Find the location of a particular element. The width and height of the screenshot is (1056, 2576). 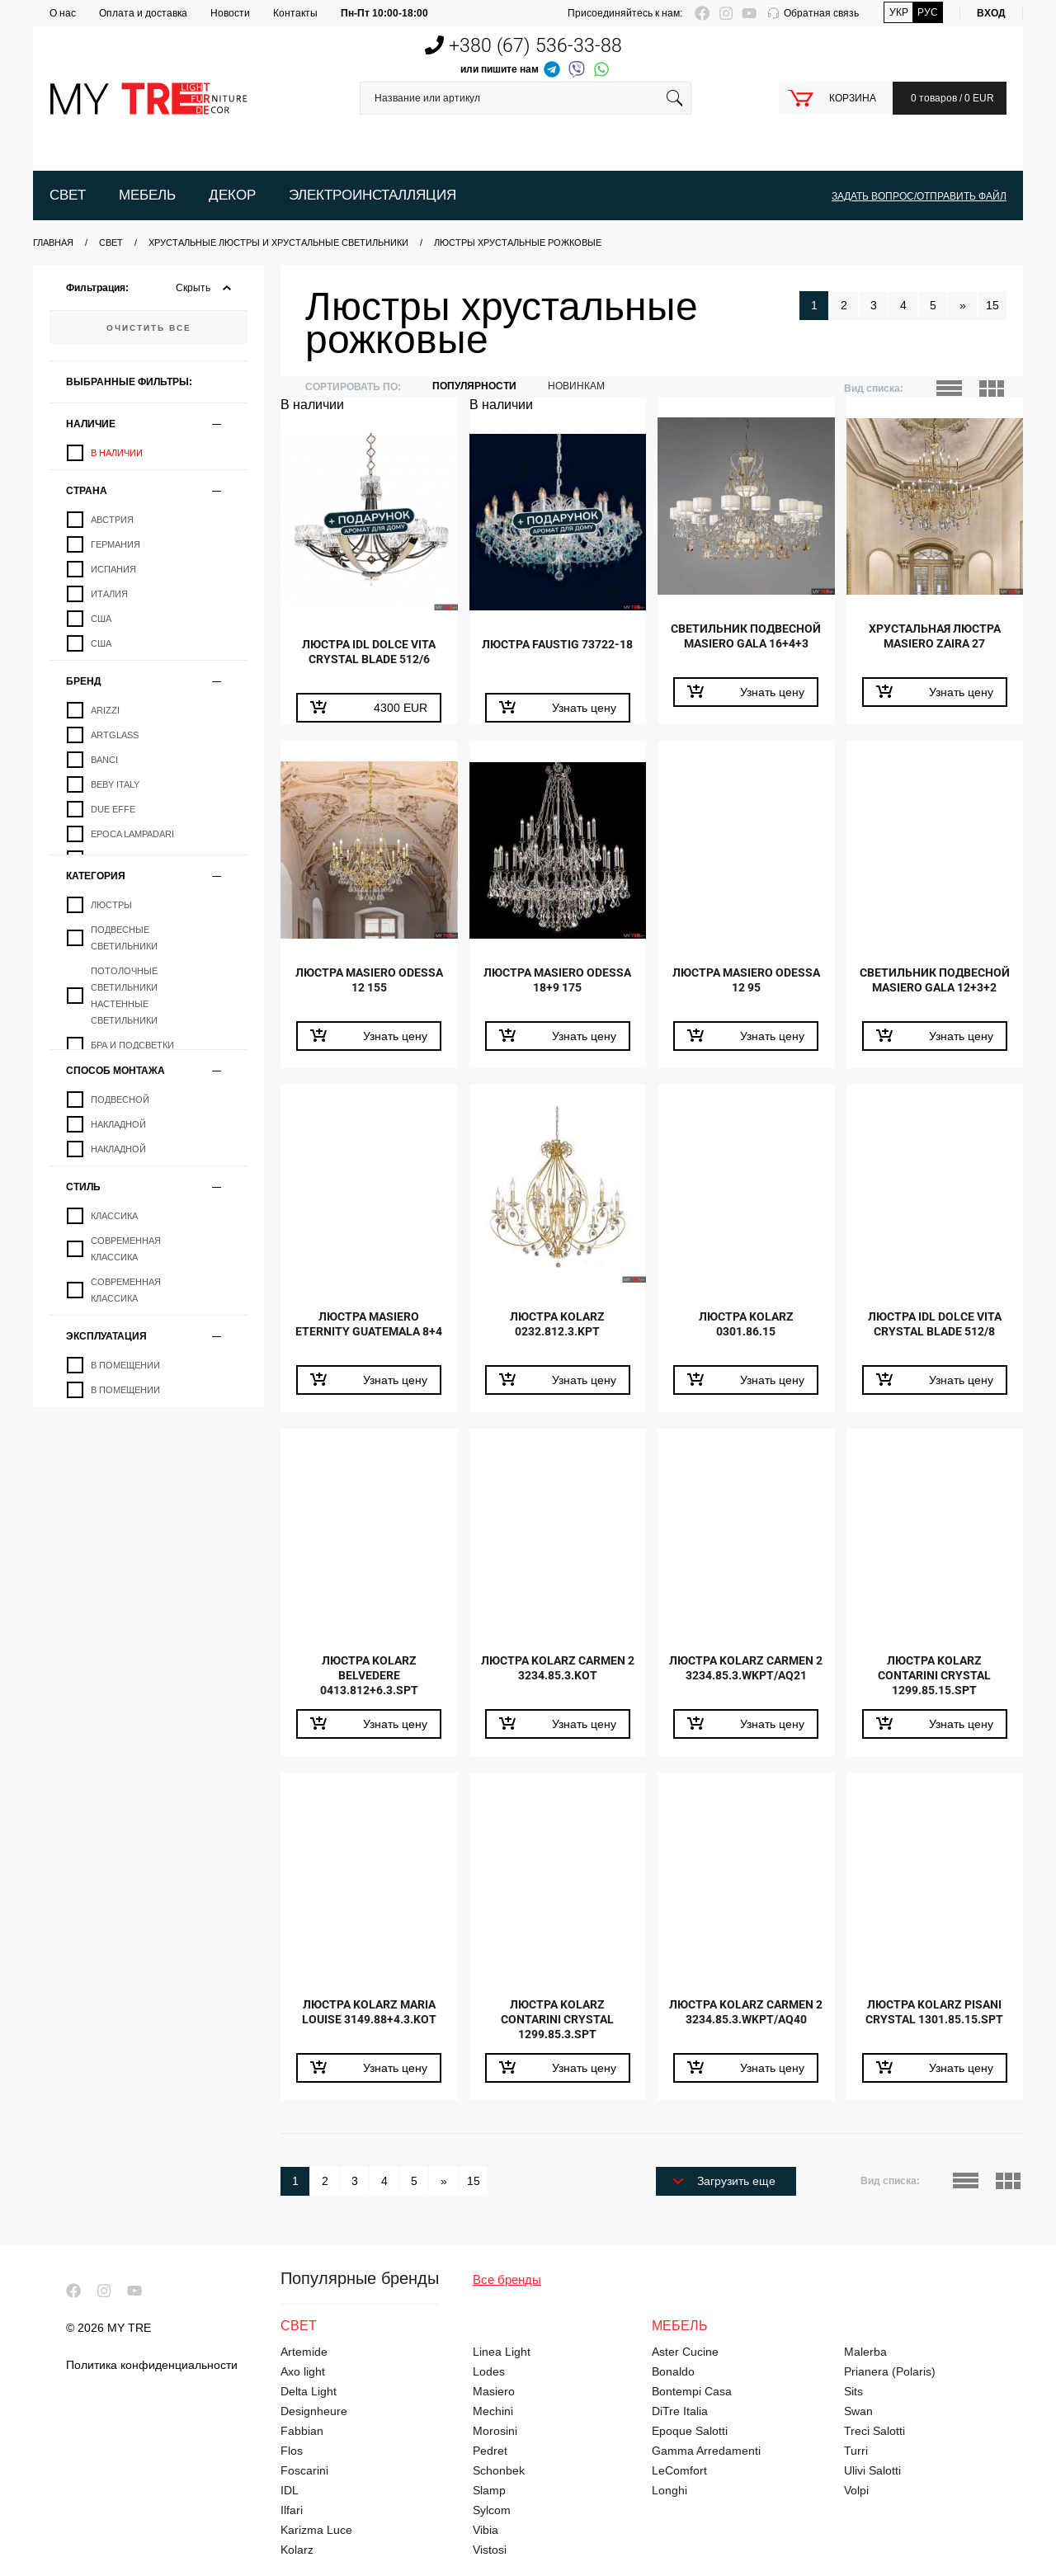

Flos is located at coordinates (291, 2450).